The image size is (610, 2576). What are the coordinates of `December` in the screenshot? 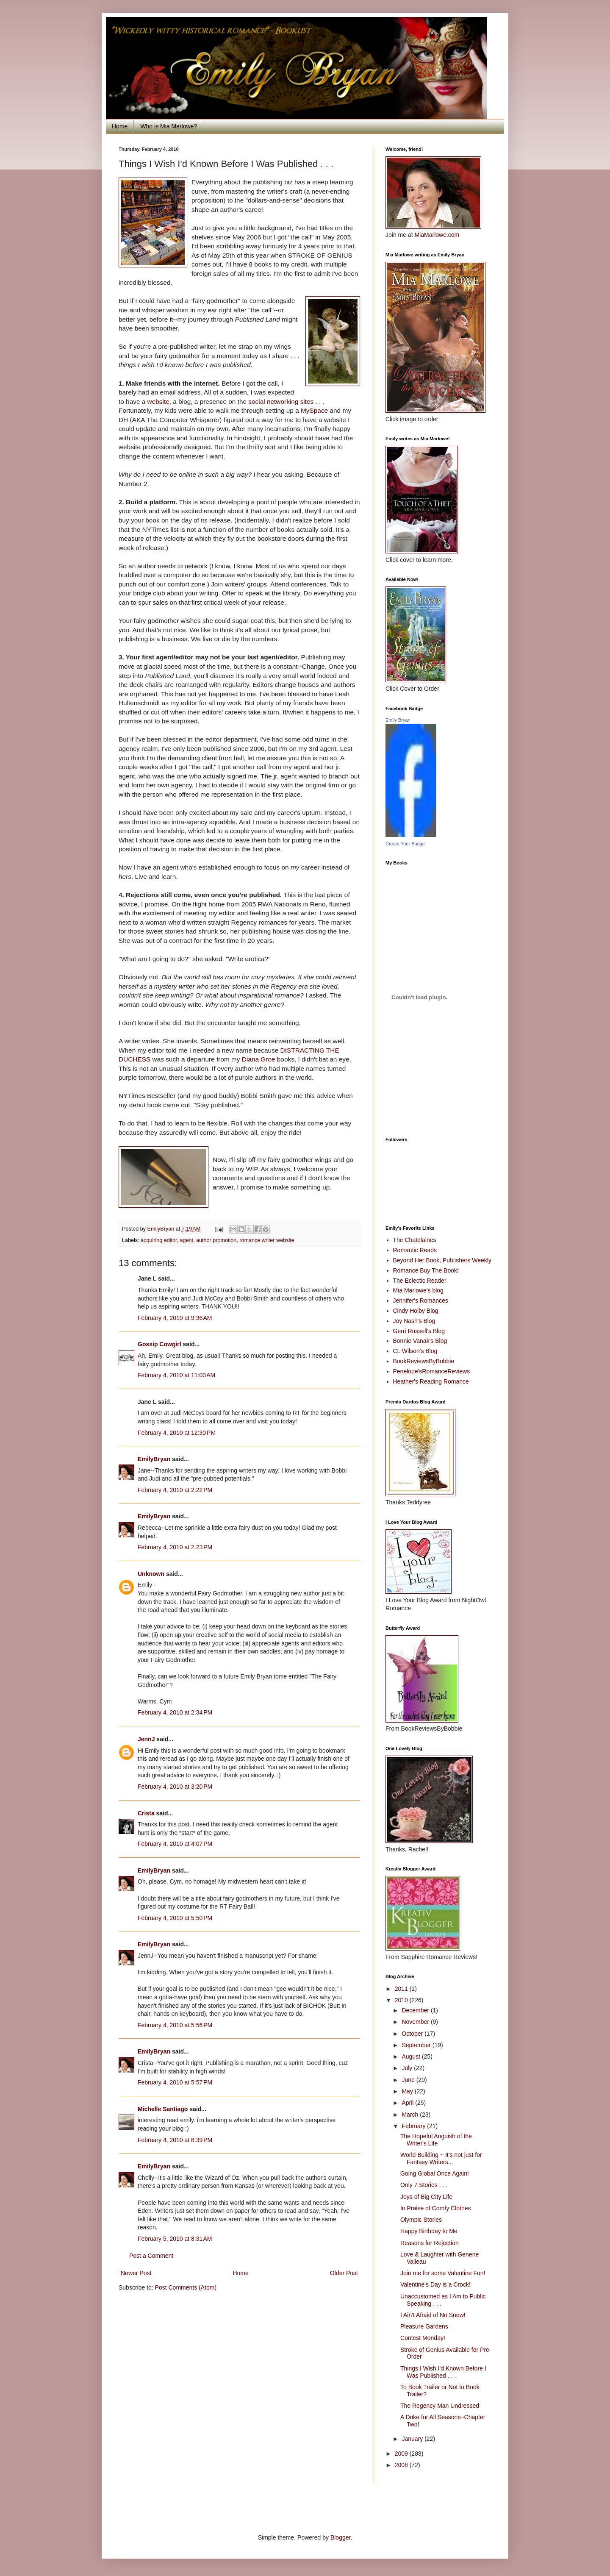 It's located at (416, 2010).